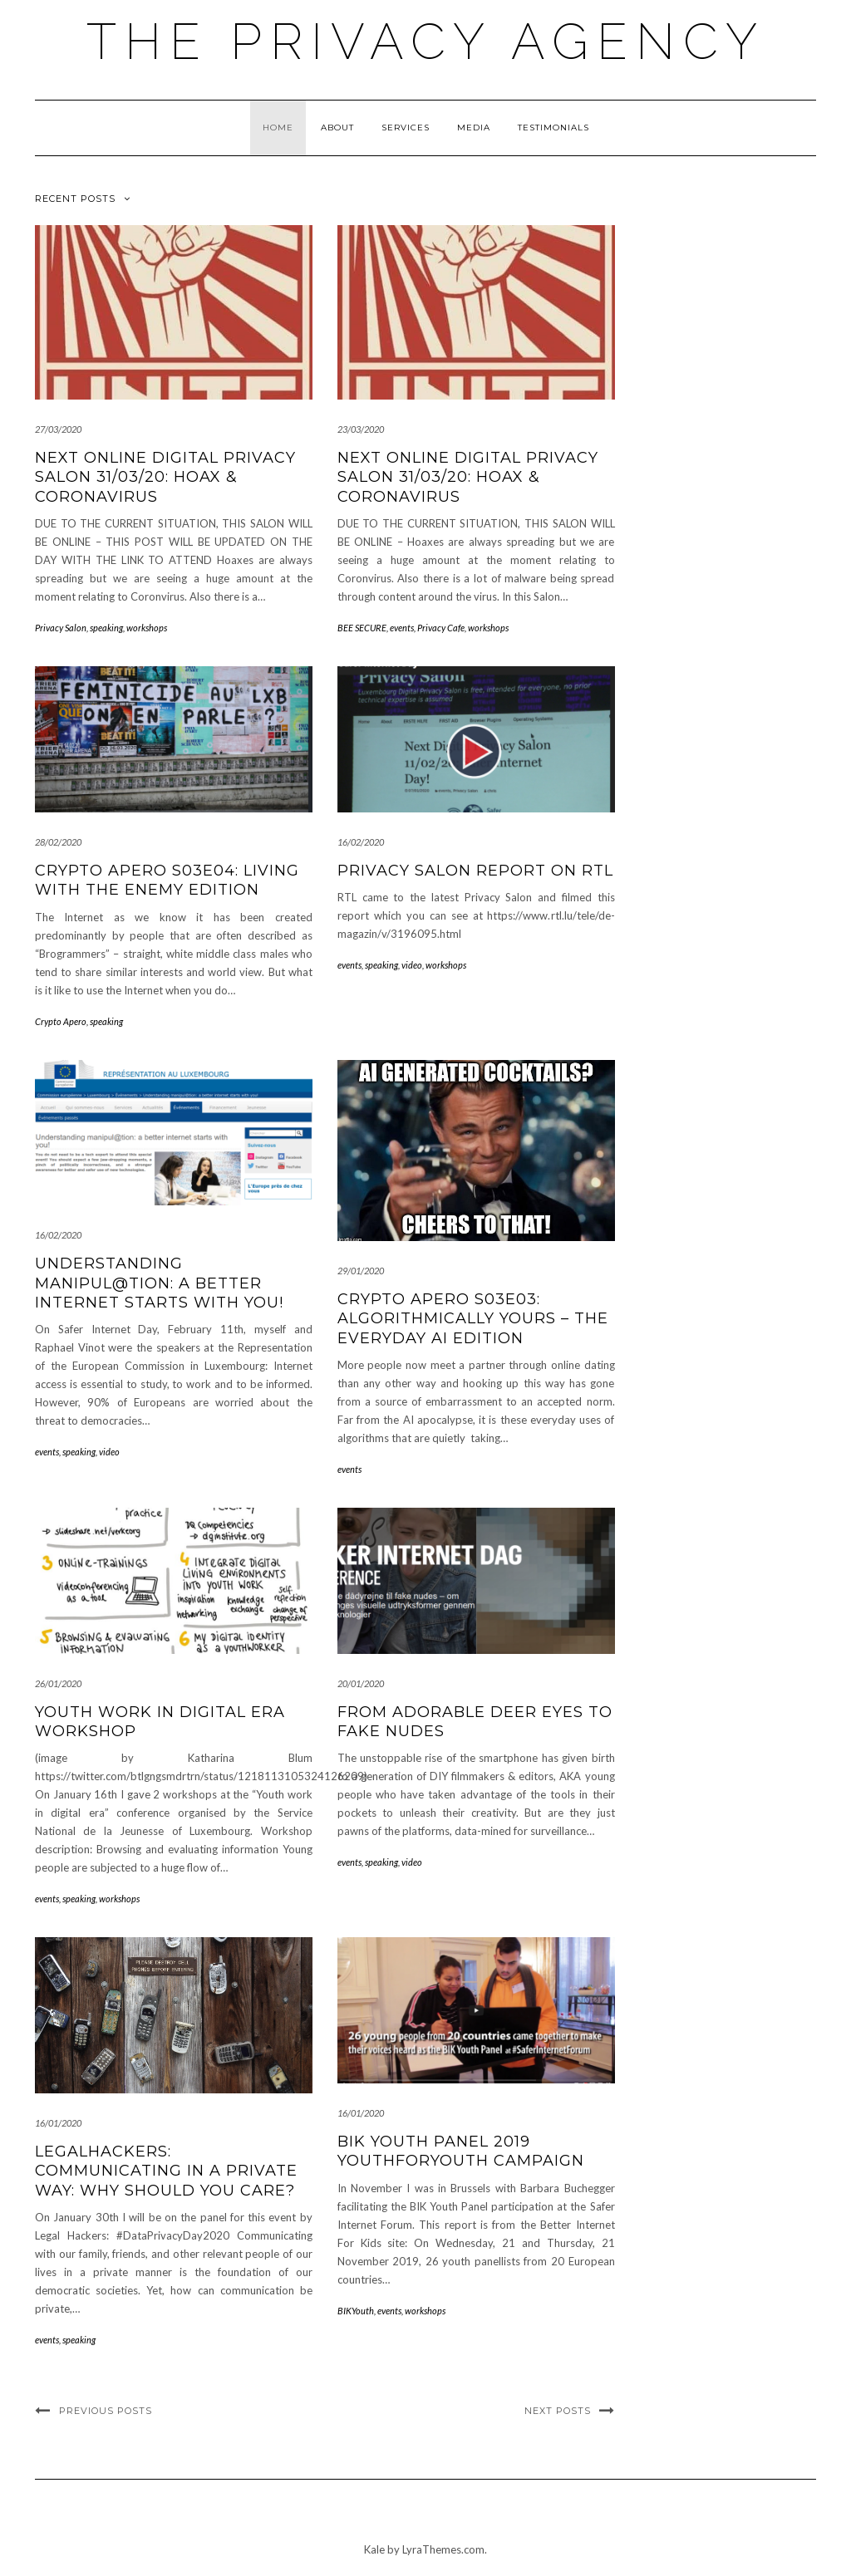 This screenshot has width=851, height=2576. I want to click on events, so click(402, 627).